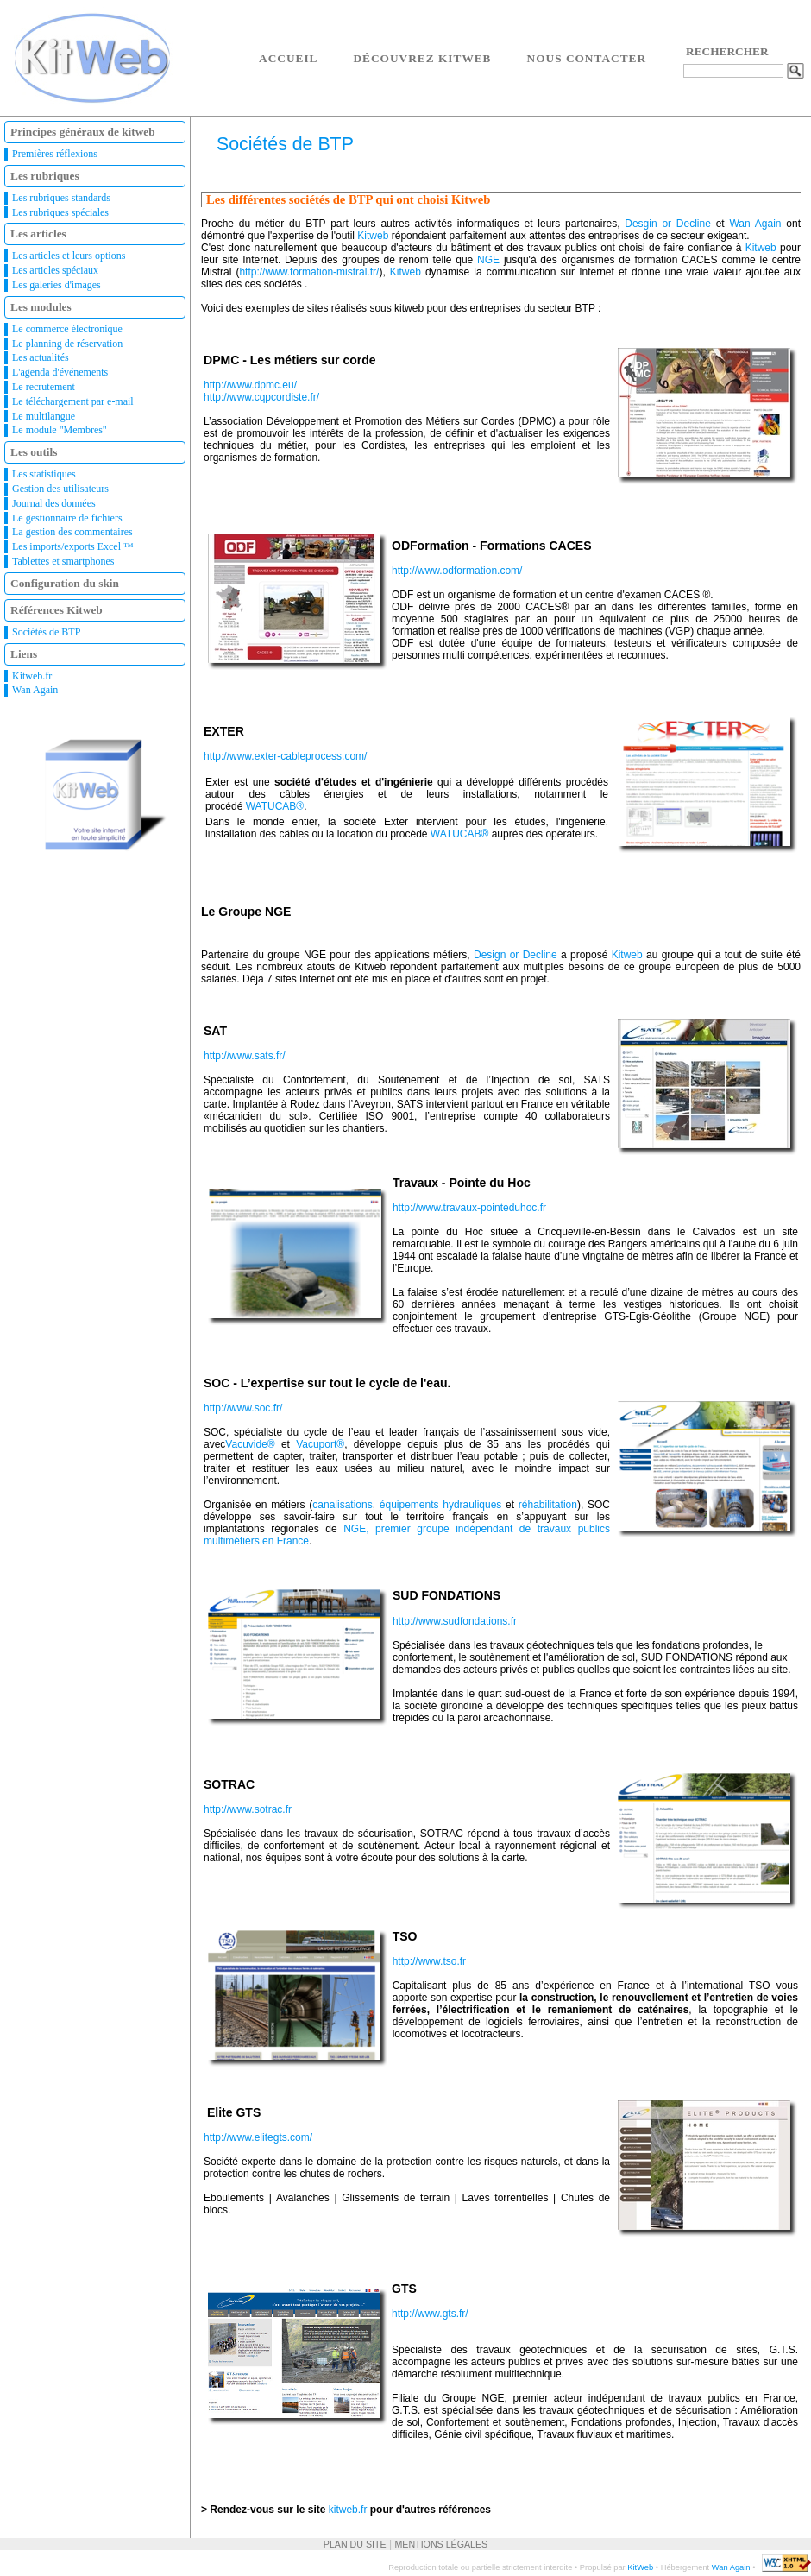 Image resolution: width=811 pixels, height=2576 pixels. Describe the element at coordinates (342, 1505) in the screenshot. I see `canalisations` at that location.